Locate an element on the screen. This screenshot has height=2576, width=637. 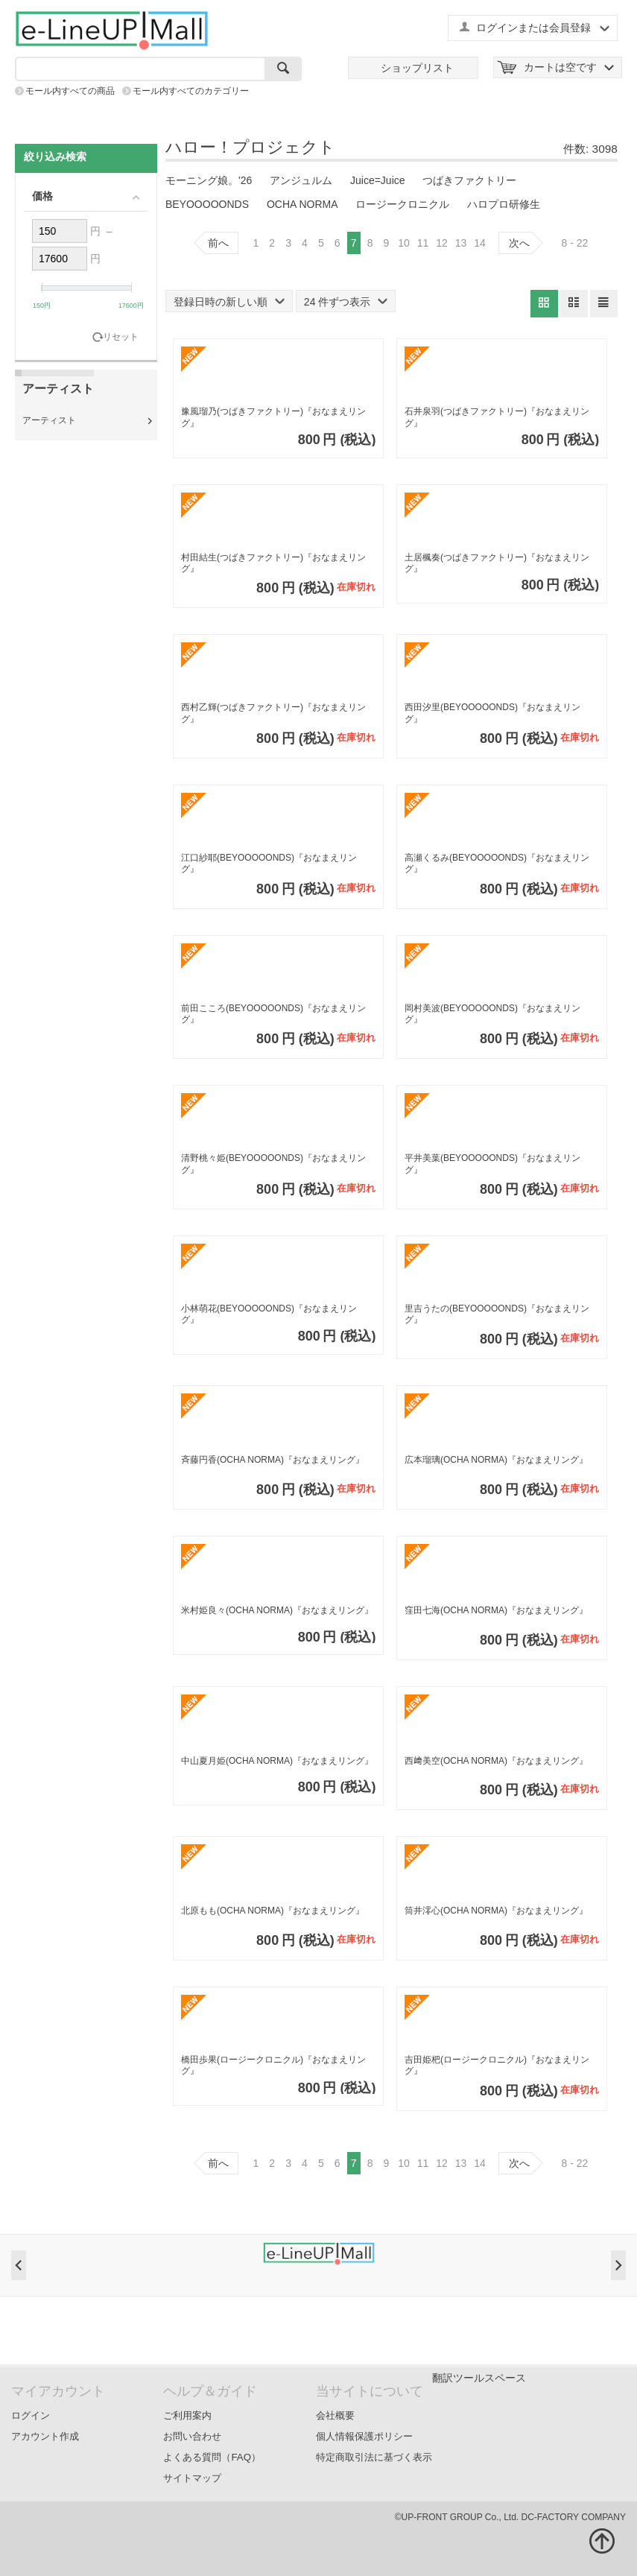
岡村美波(BEYOOOOONDS)『おなまえリング』 is located at coordinates (492, 1014).